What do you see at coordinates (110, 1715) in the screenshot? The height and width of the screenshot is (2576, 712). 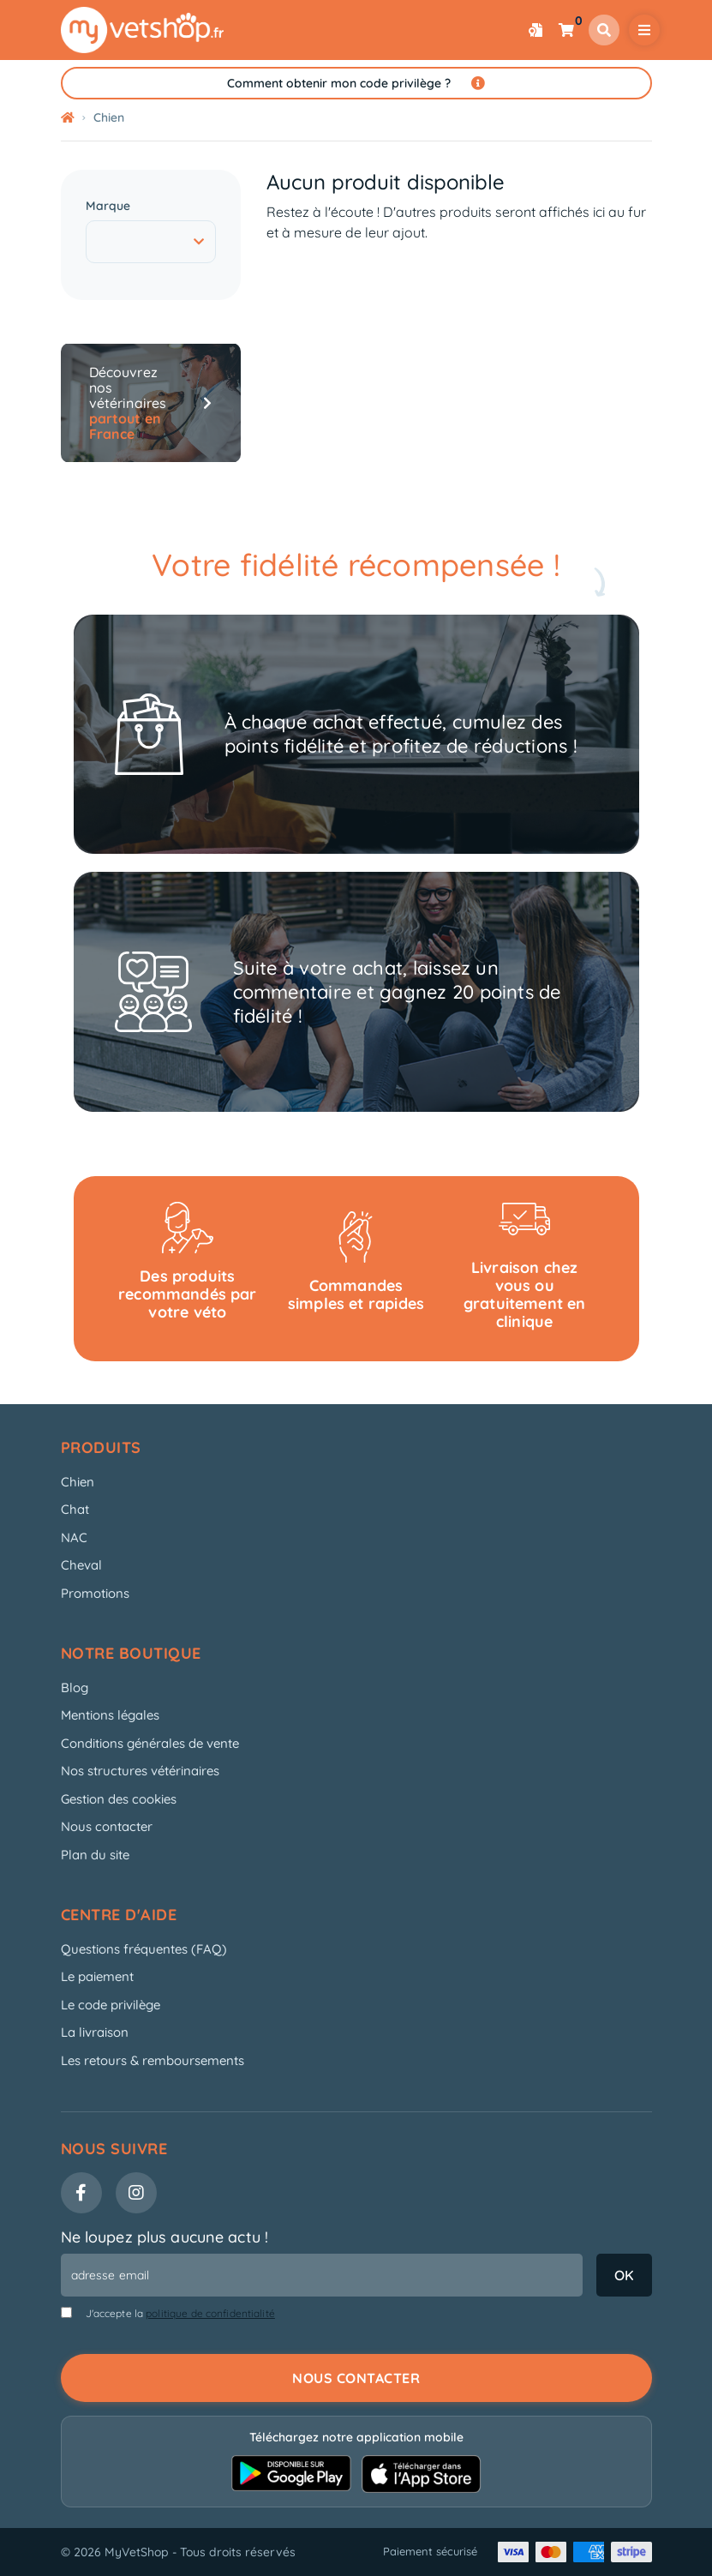 I see `Mentions légales` at bounding box center [110, 1715].